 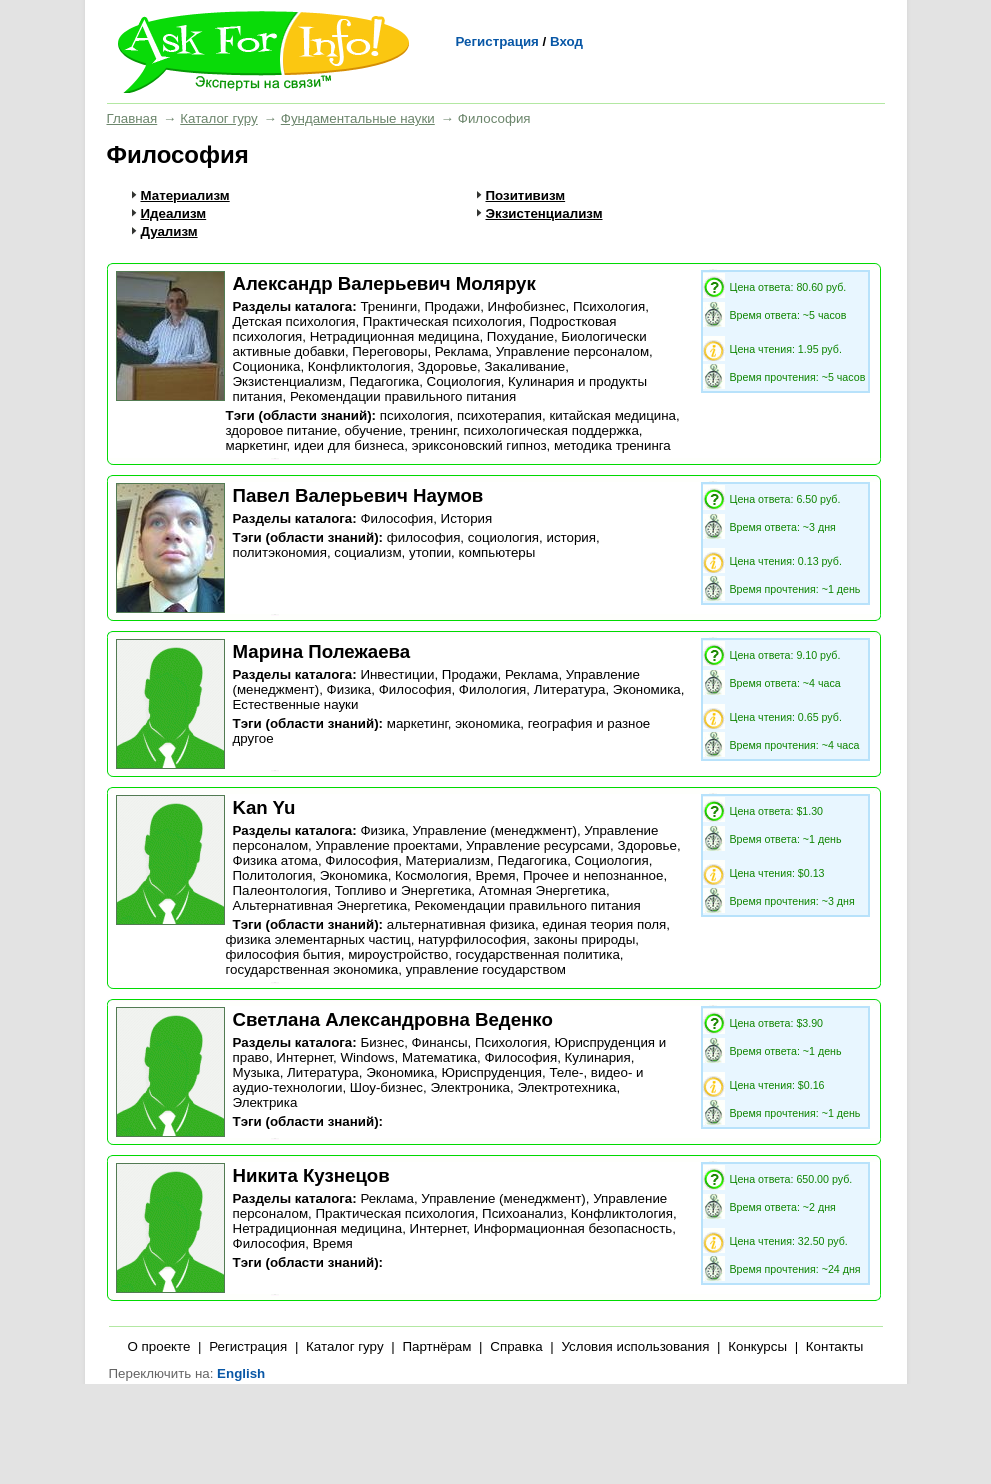 I want to click on Время, so click(x=495, y=875).